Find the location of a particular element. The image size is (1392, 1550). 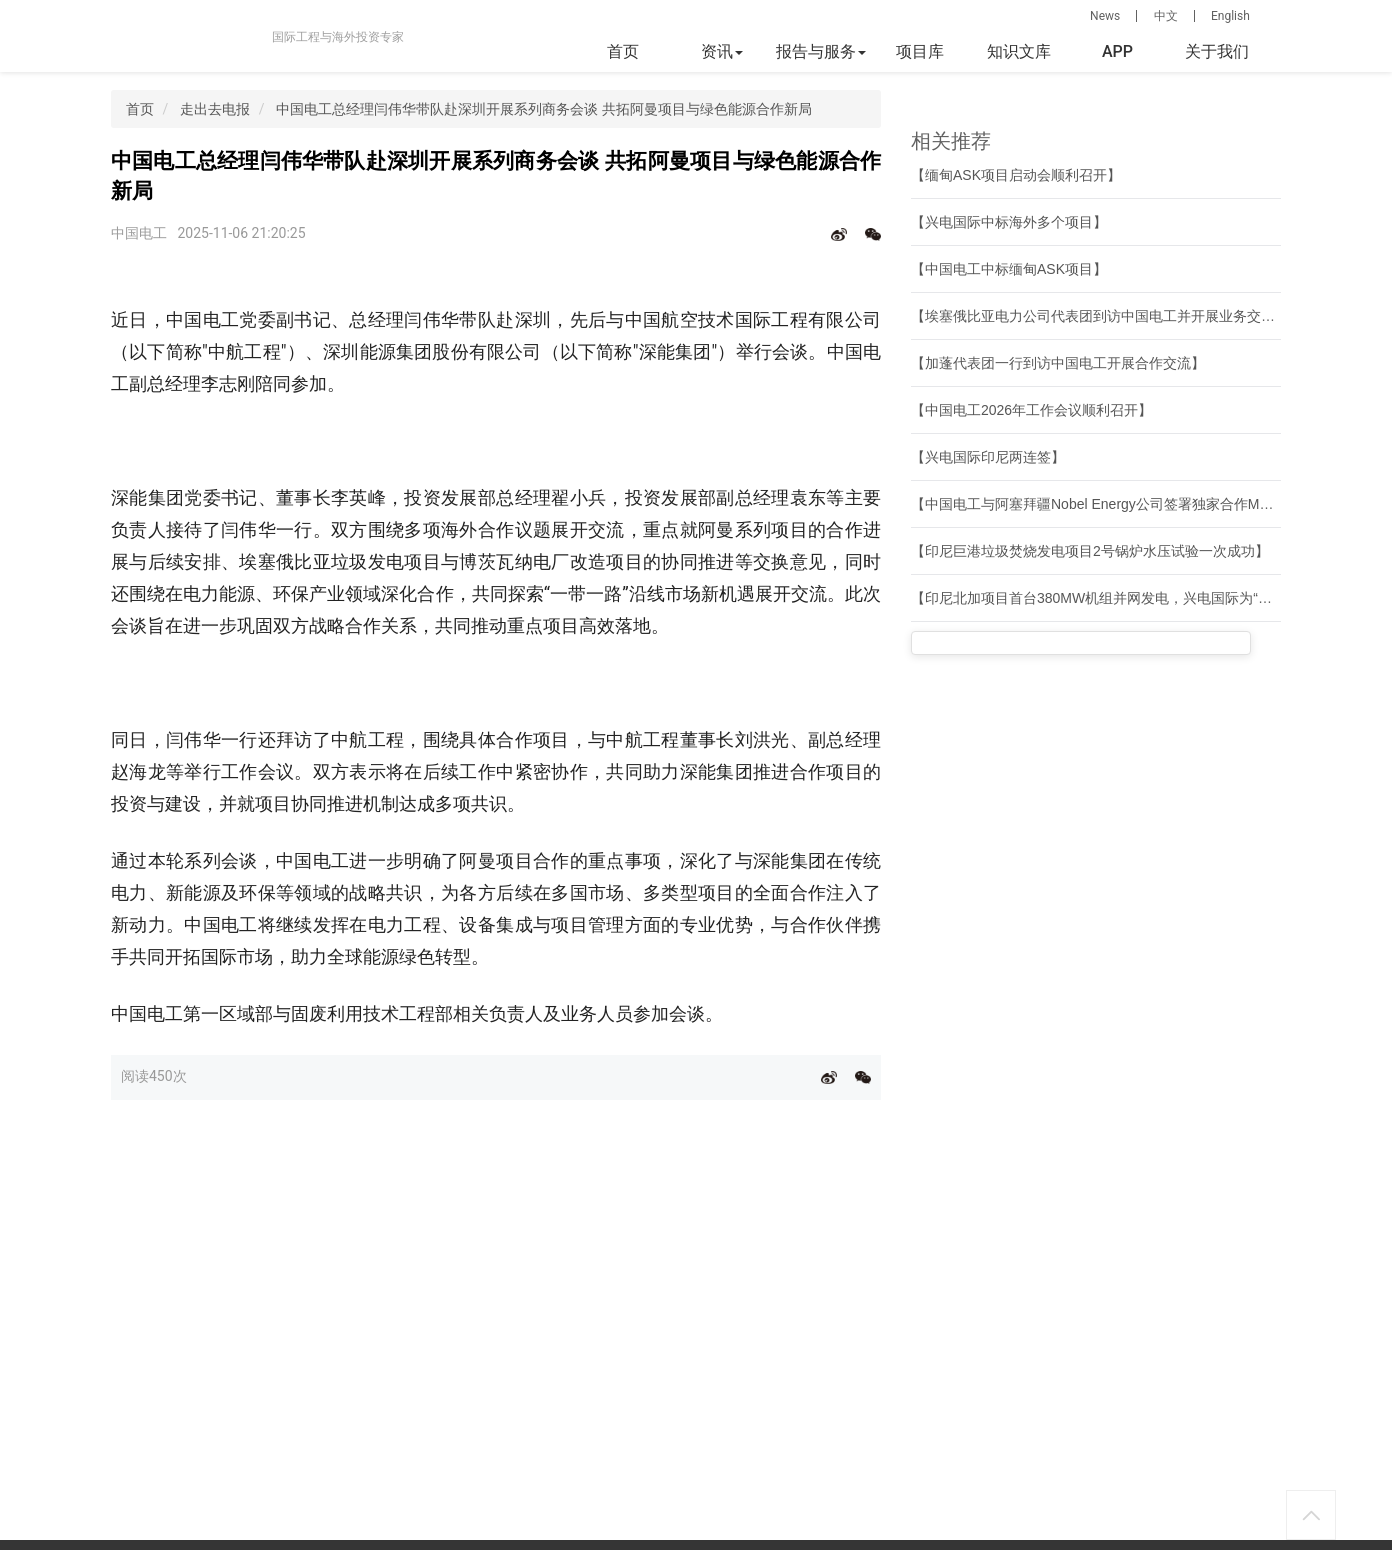

关于我们 is located at coordinates (1217, 51).